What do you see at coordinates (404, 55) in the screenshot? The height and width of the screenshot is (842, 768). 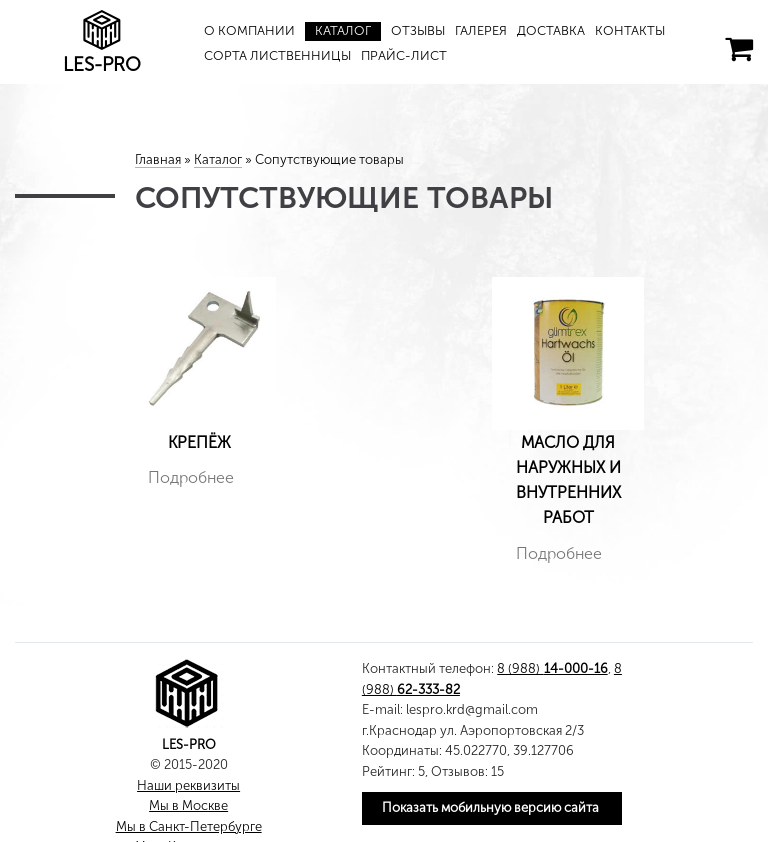 I see `Прайс-лист` at bounding box center [404, 55].